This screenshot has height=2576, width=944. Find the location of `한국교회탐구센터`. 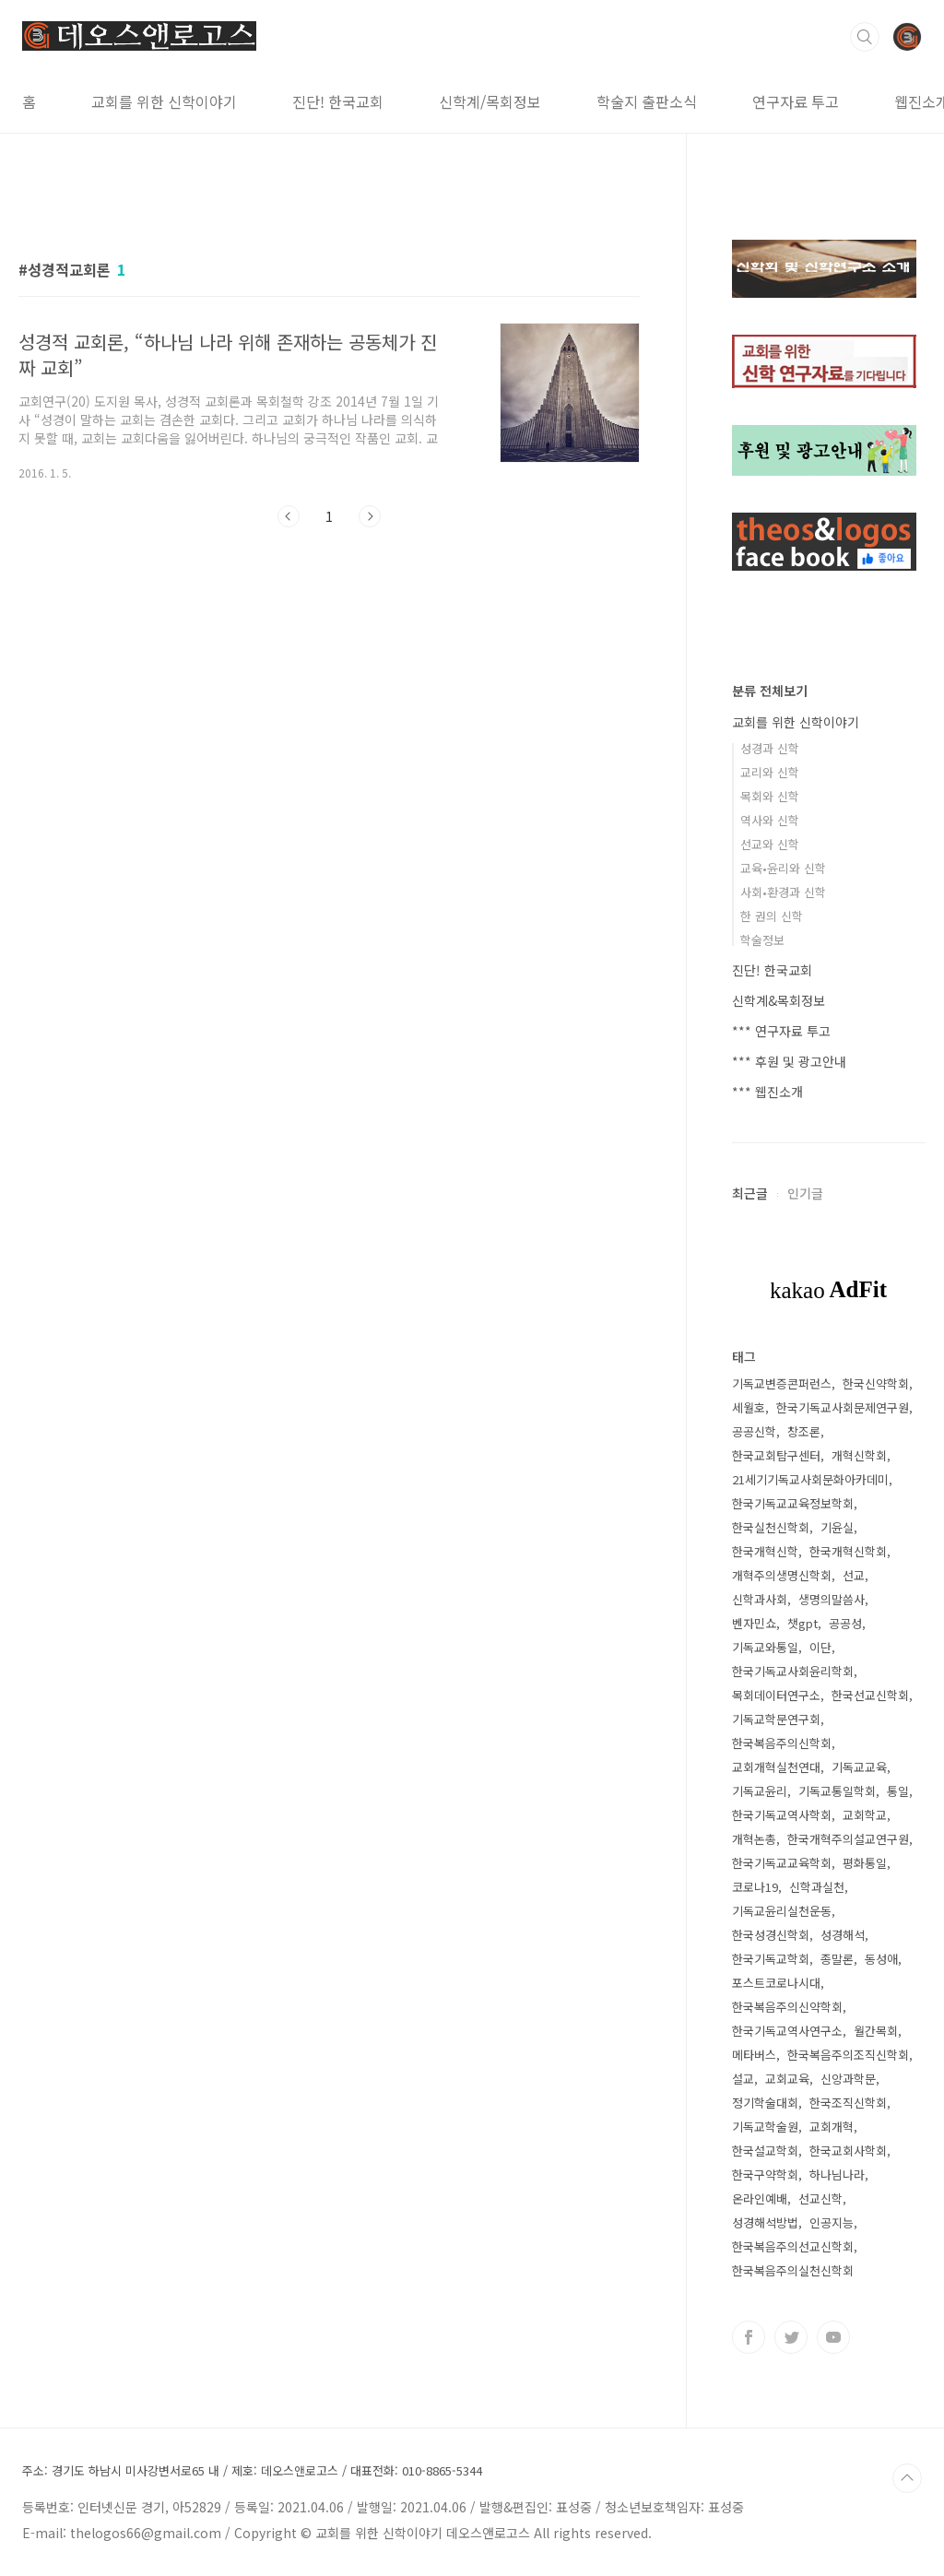

한국교회탐구센터 is located at coordinates (776, 1455).